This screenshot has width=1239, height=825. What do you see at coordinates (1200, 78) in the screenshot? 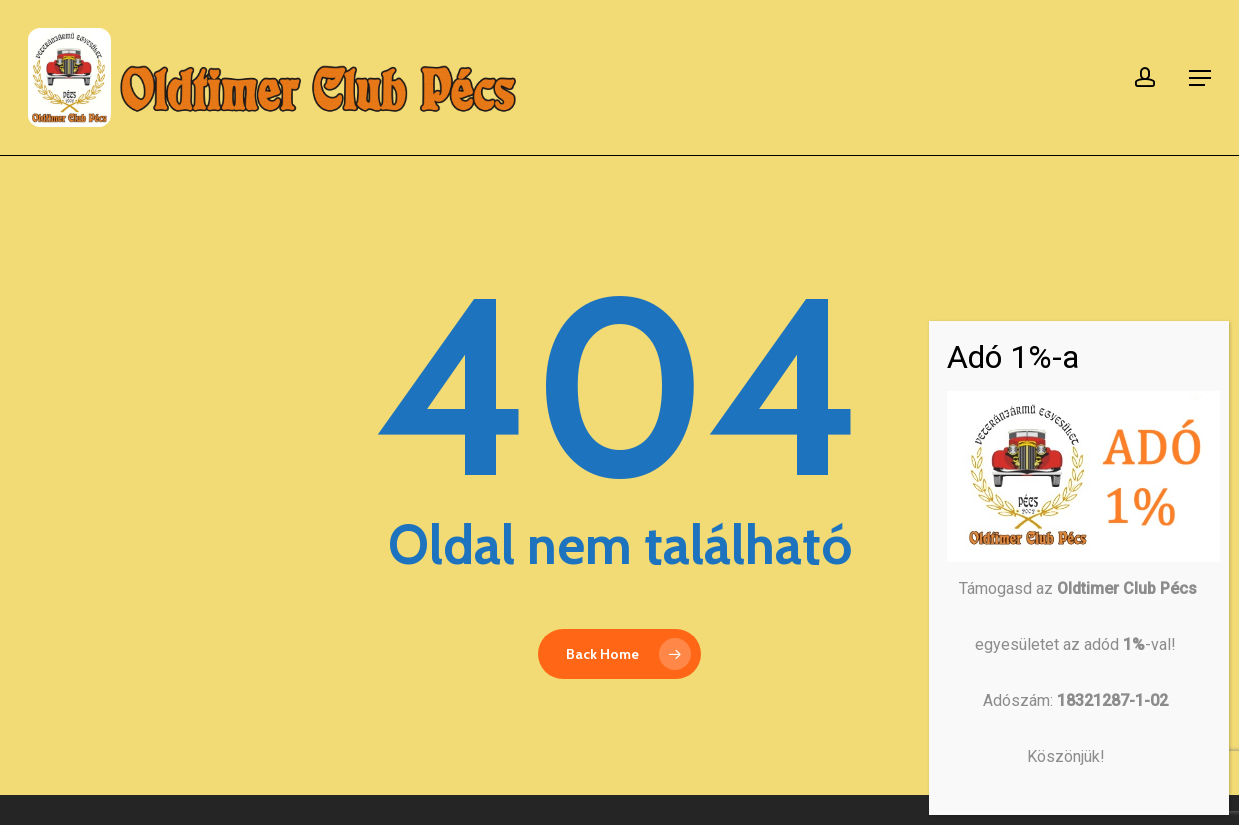
I see `[button]` at bounding box center [1200, 78].